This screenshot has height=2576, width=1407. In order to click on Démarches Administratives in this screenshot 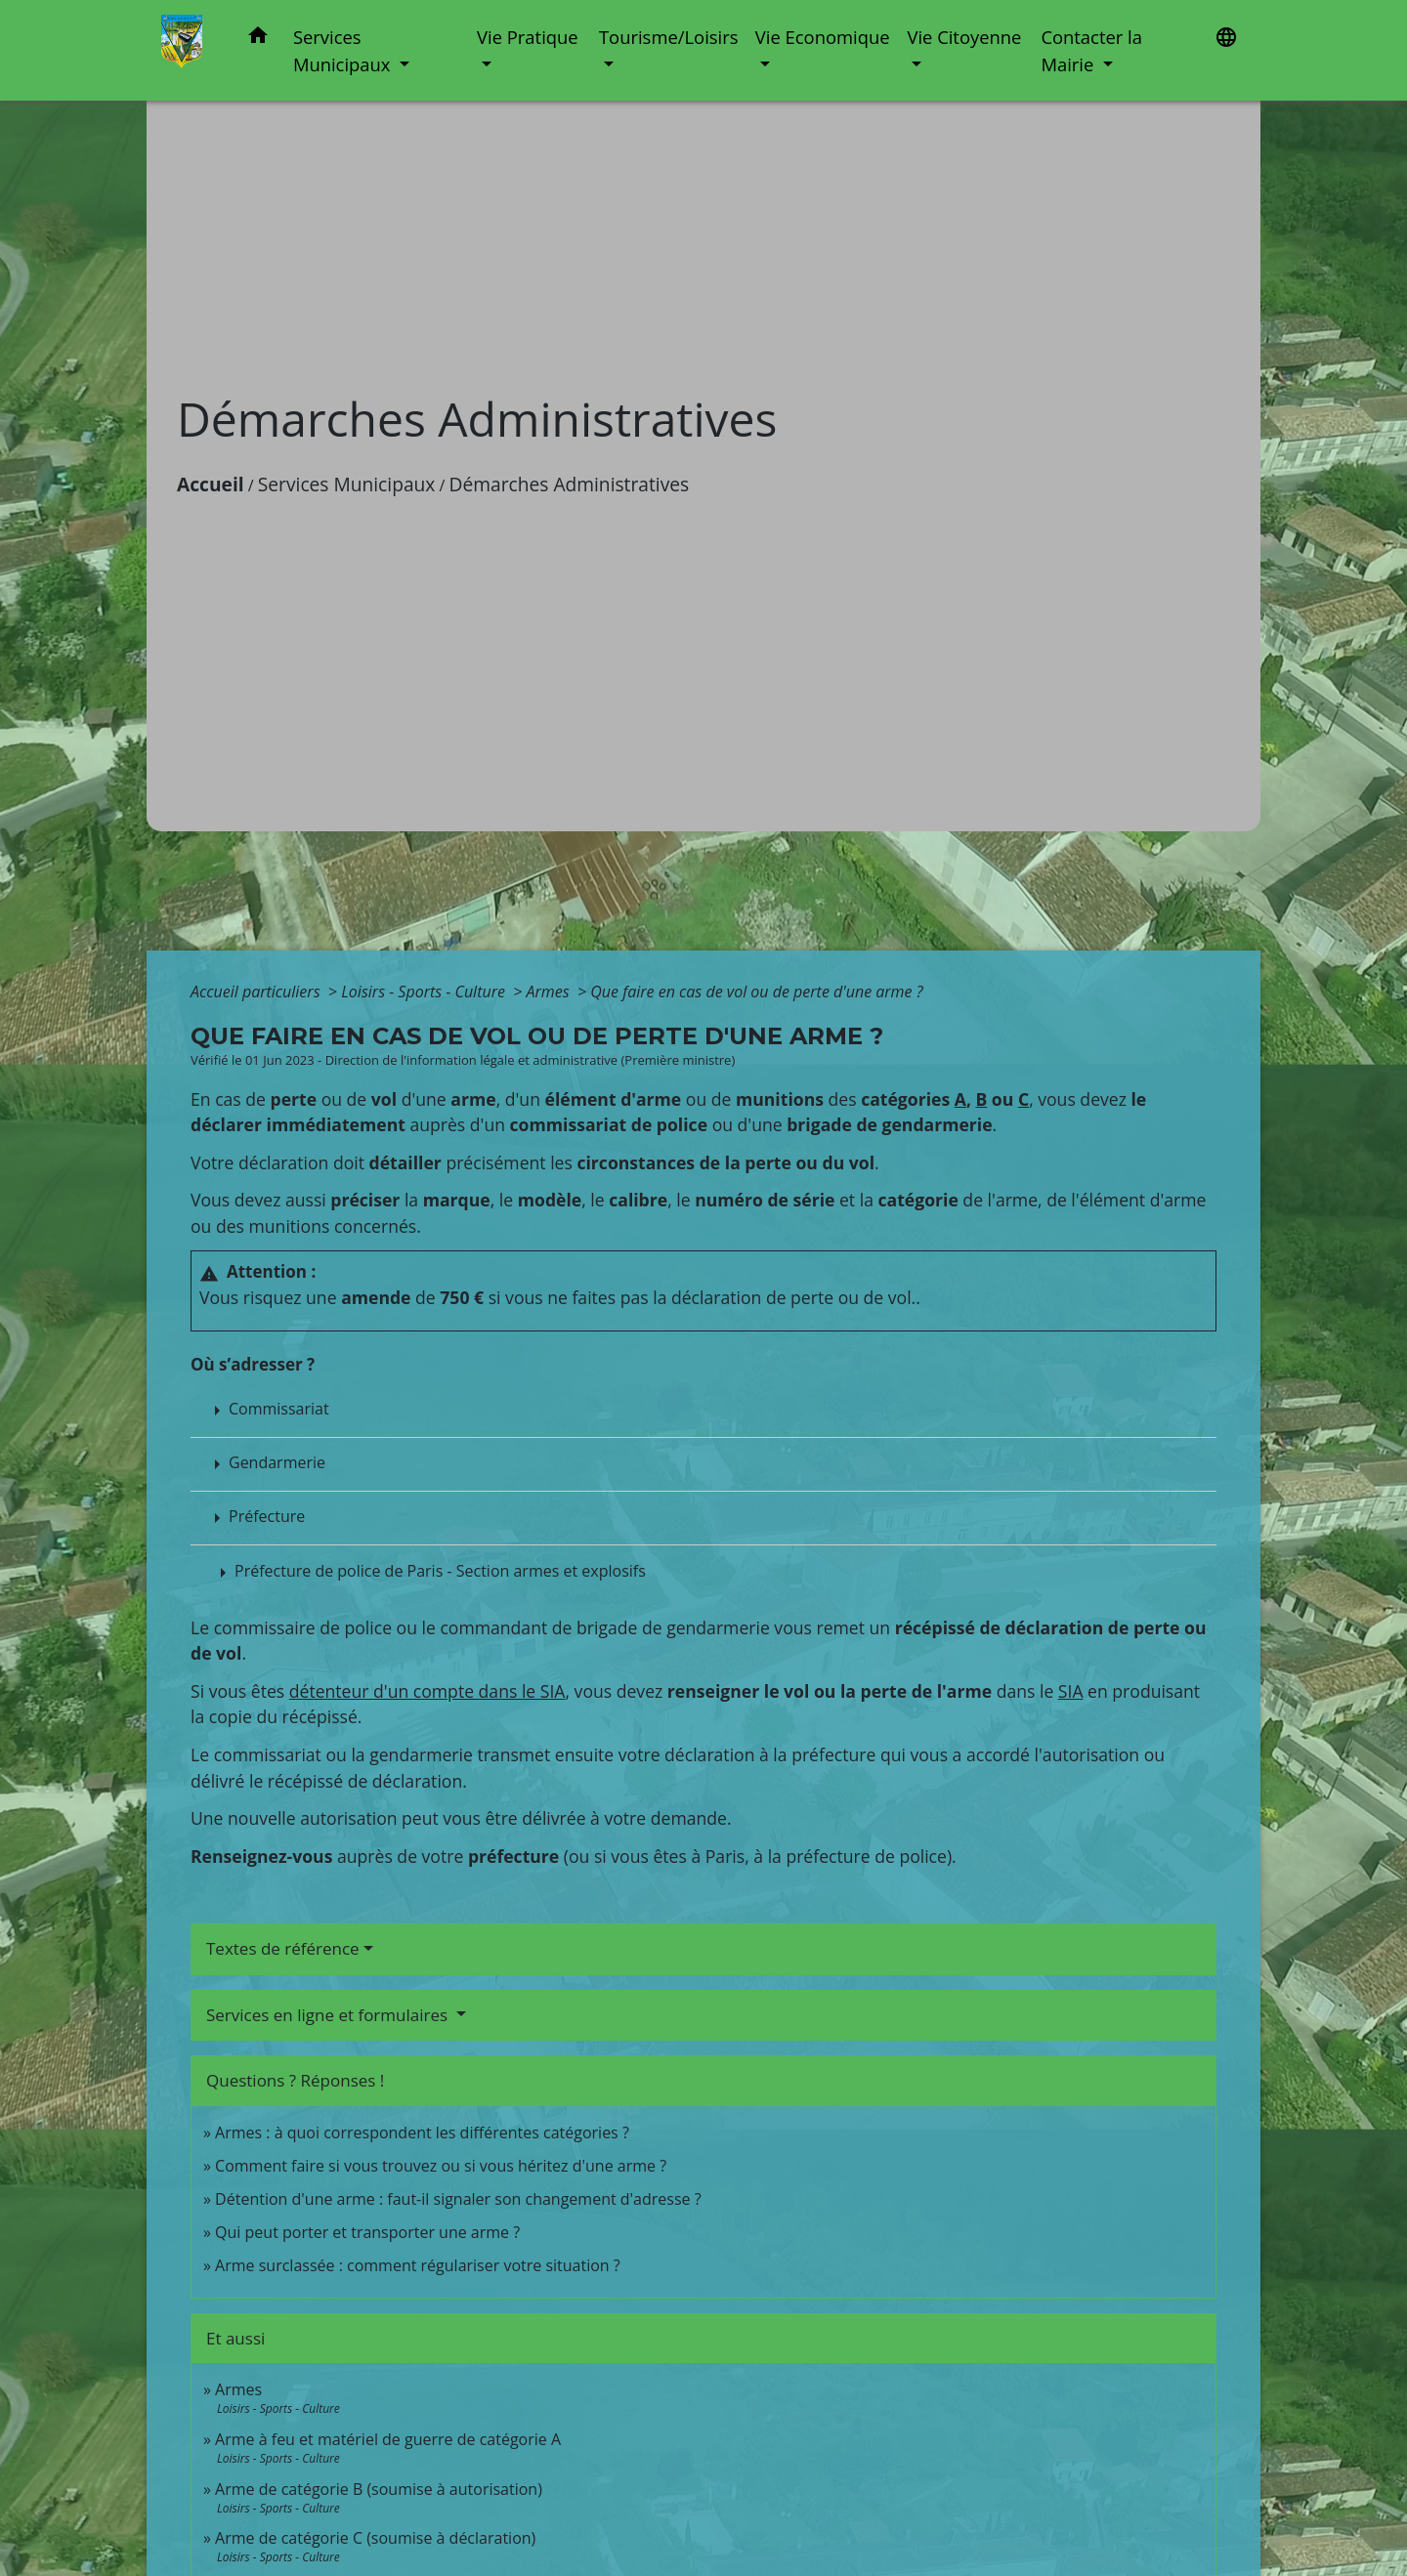, I will do `click(569, 484)`.